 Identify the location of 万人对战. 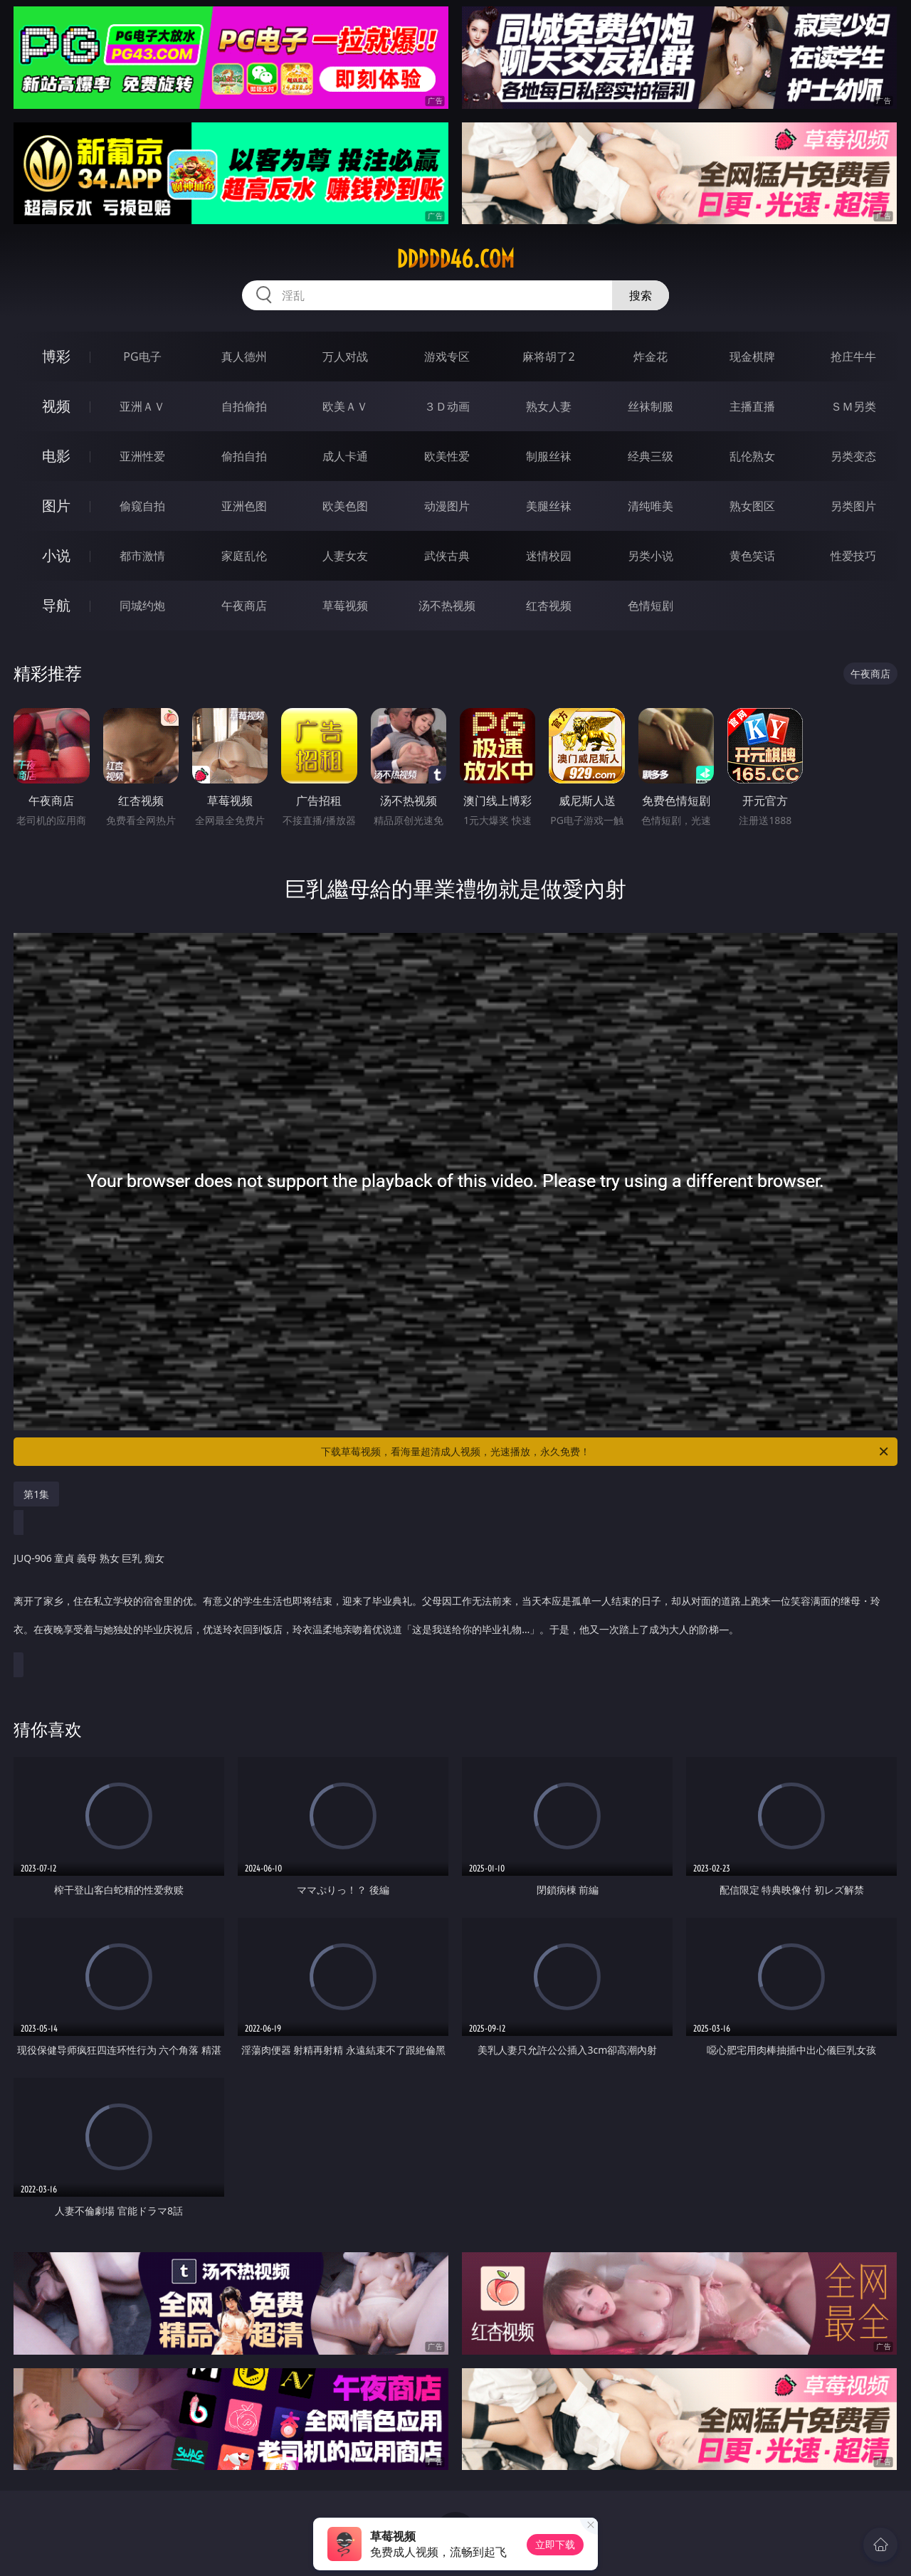
(345, 356).